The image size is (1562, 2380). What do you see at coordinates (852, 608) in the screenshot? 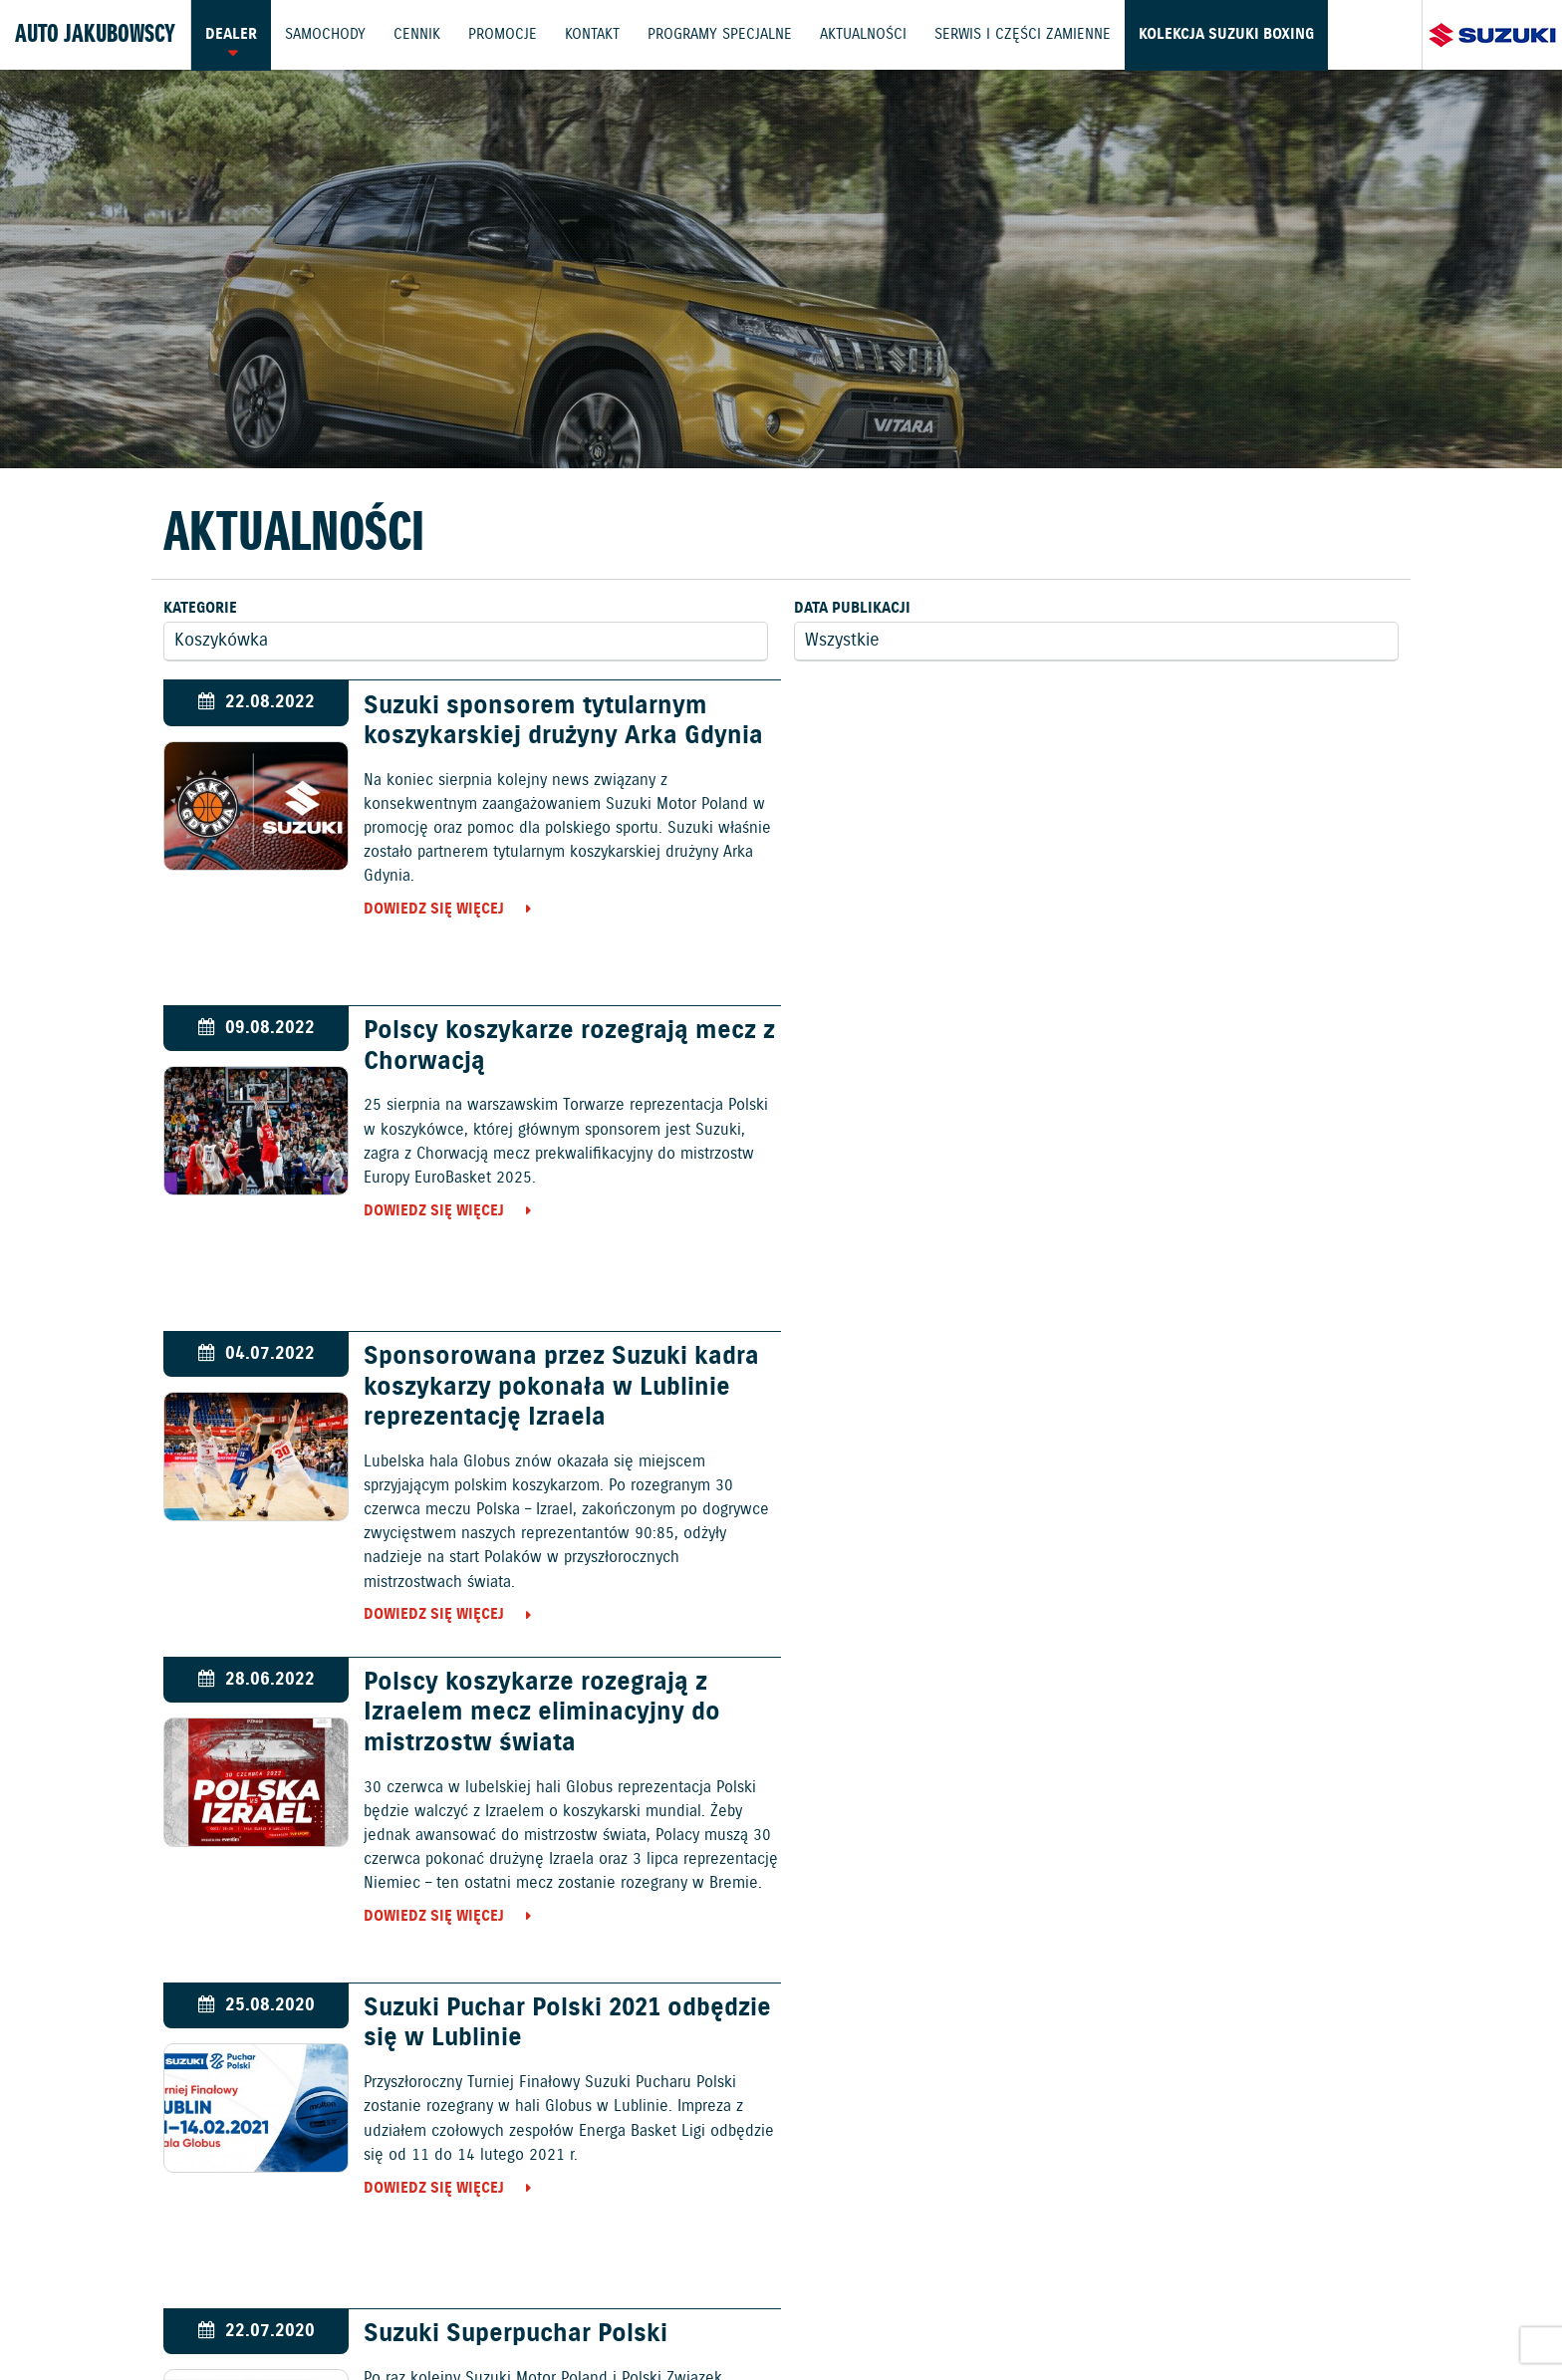
I see `Data publikacji` at bounding box center [852, 608].